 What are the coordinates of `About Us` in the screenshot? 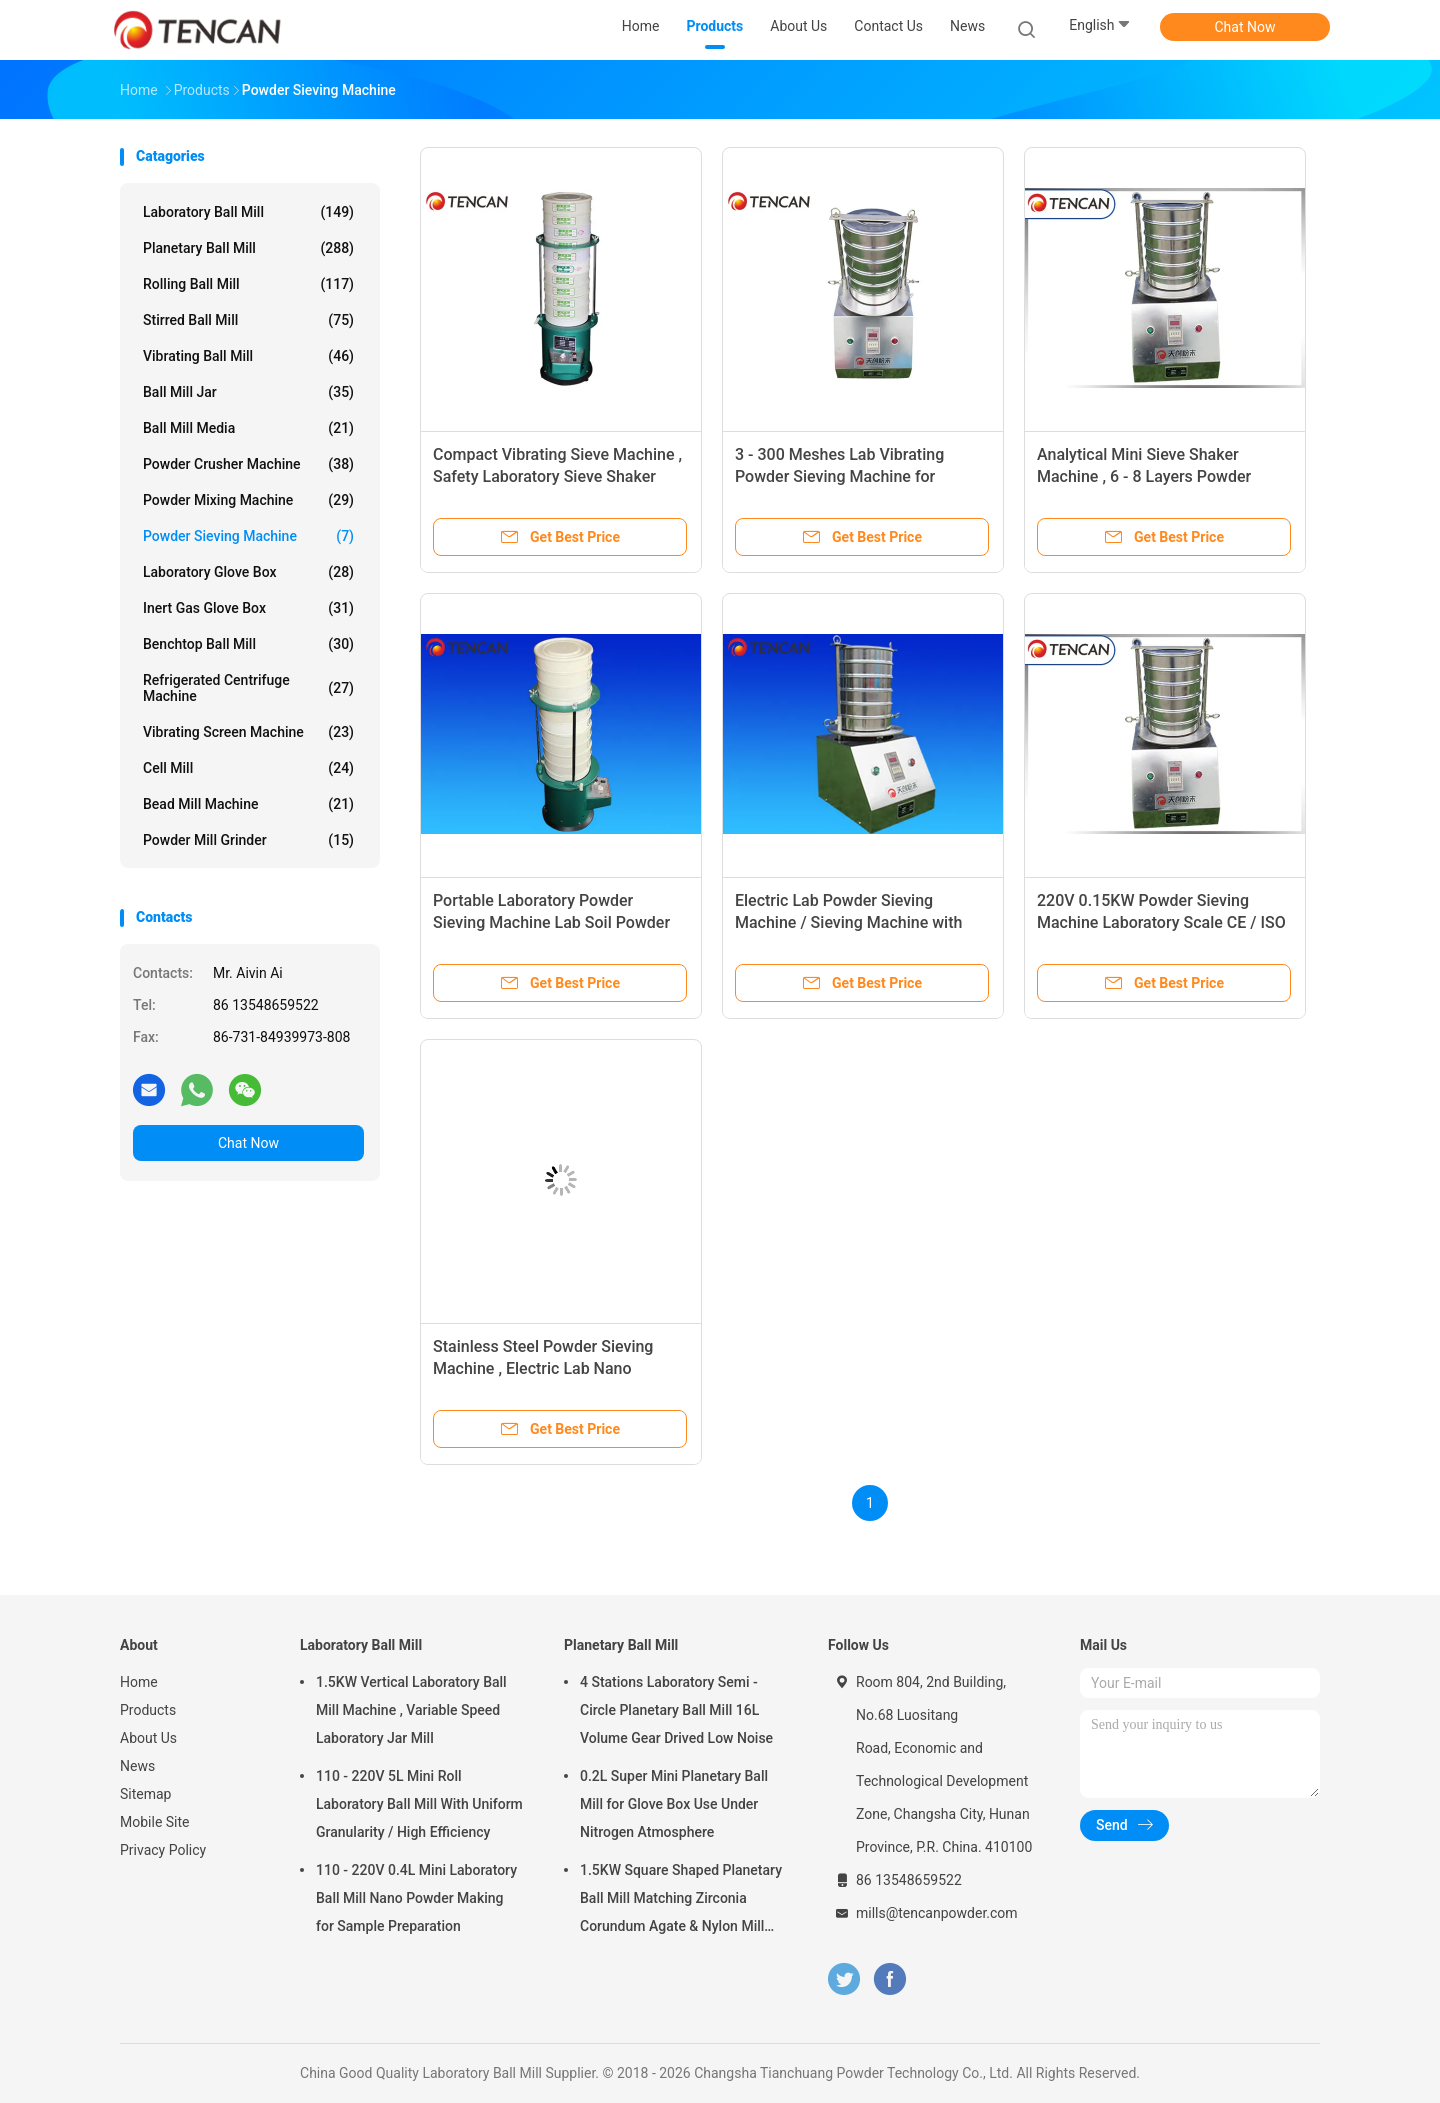 It's located at (148, 1738).